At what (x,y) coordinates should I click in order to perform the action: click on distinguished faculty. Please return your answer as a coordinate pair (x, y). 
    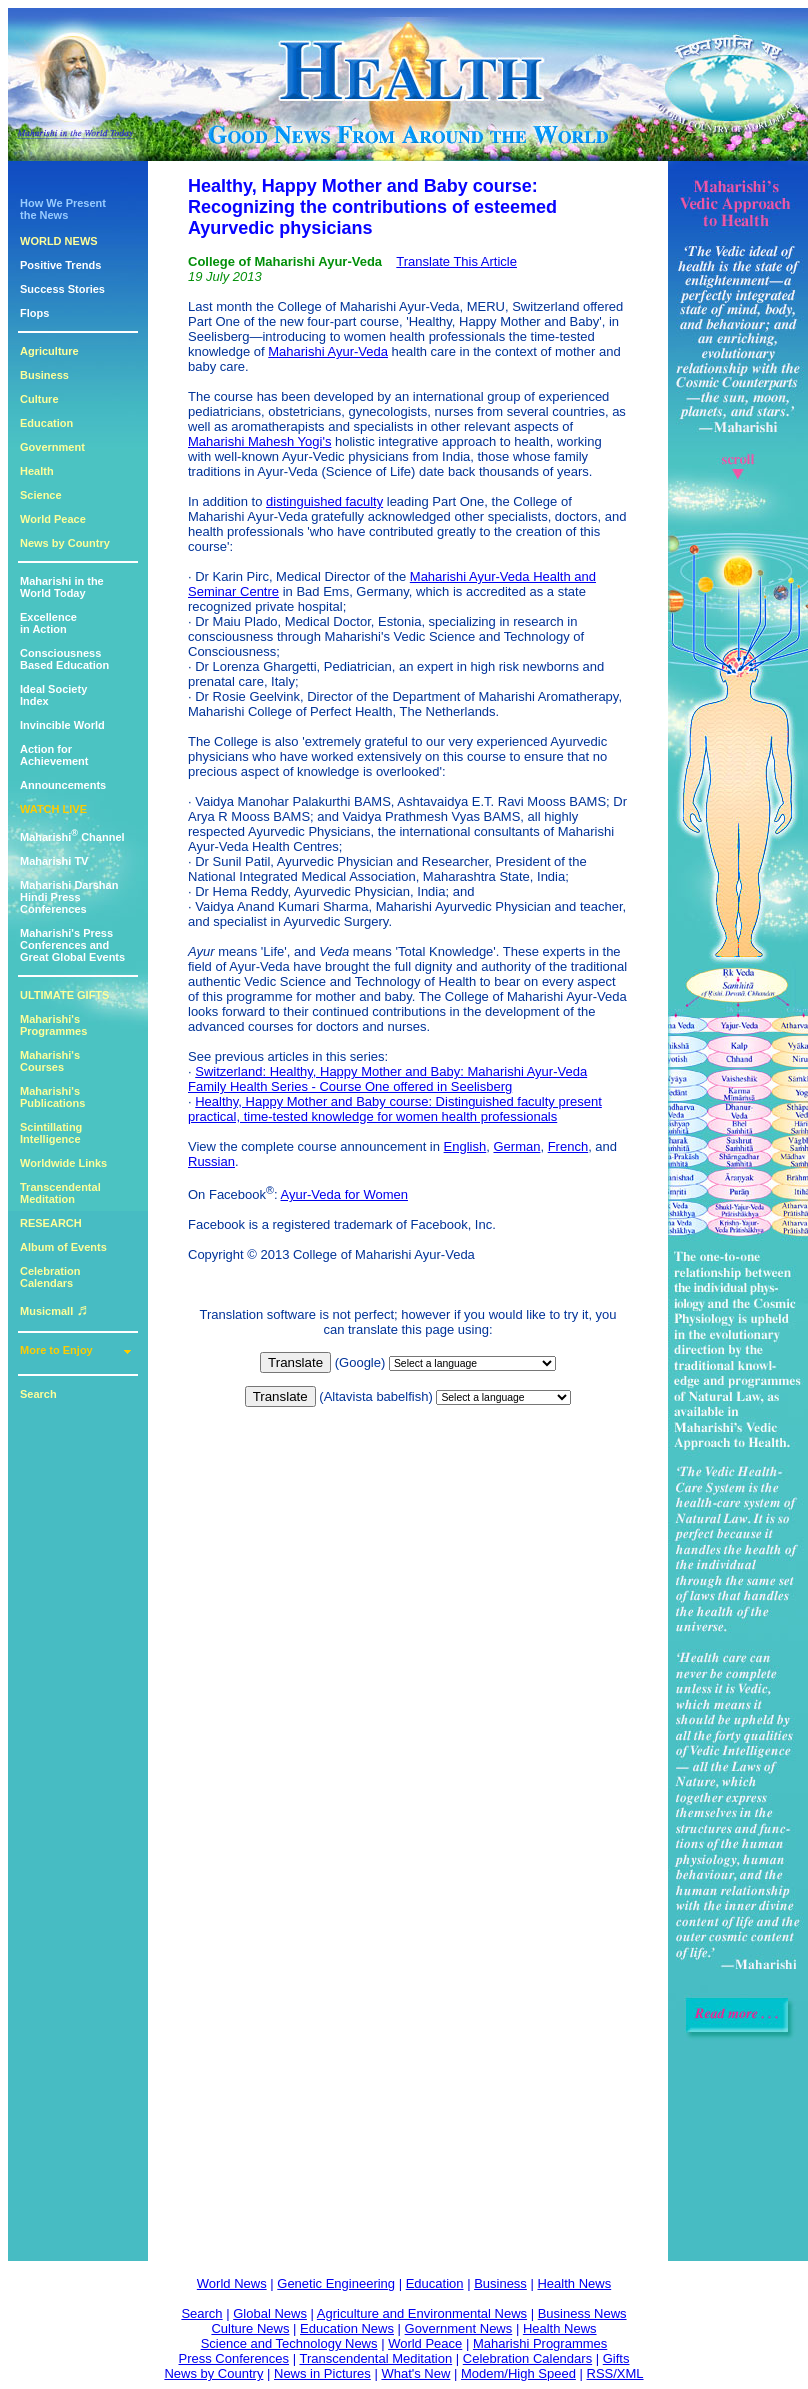
    Looking at the image, I should click on (324, 501).